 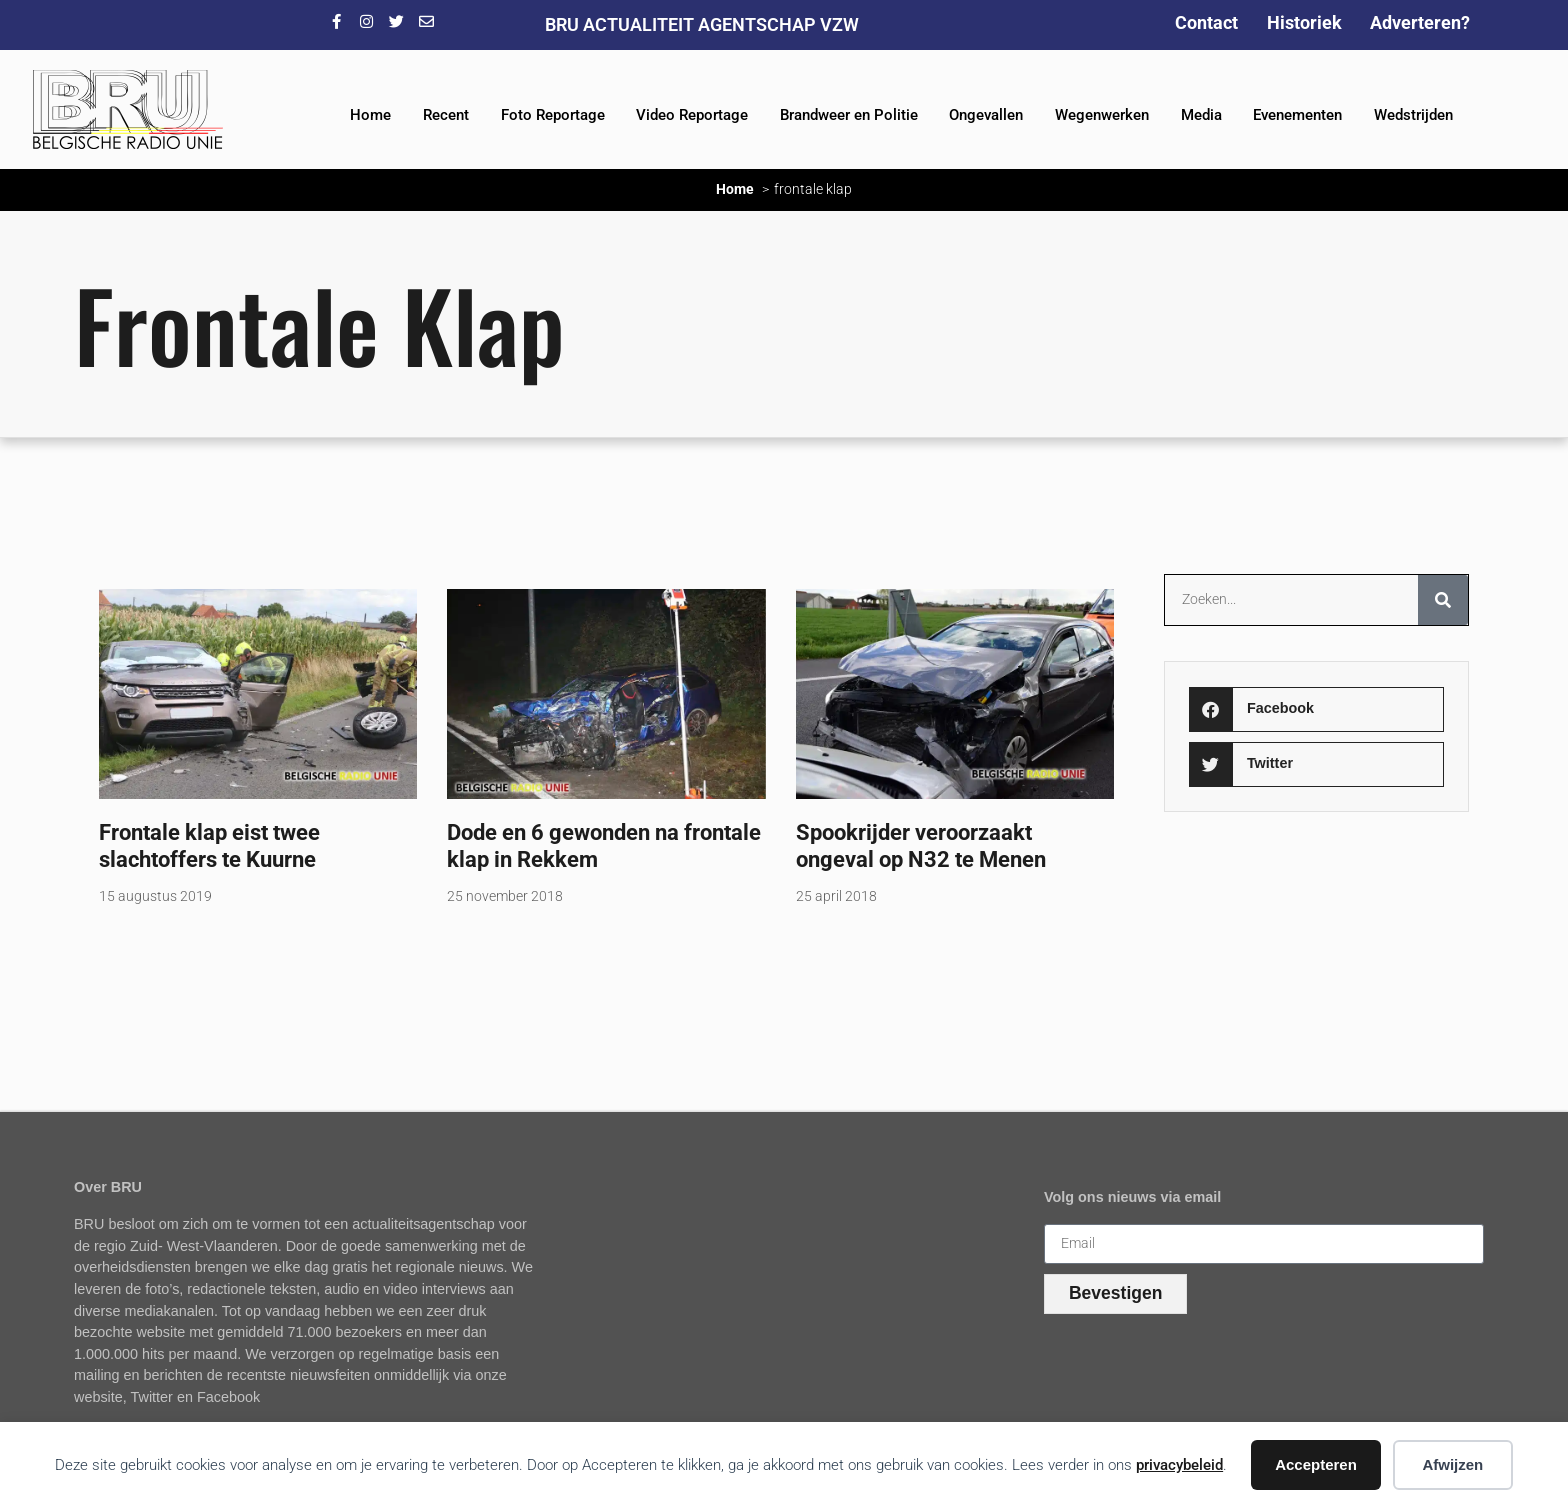 What do you see at coordinates (849, 115) in the screenshot?
I see `Brandweer en Politie` at bounding box center [849, 115].